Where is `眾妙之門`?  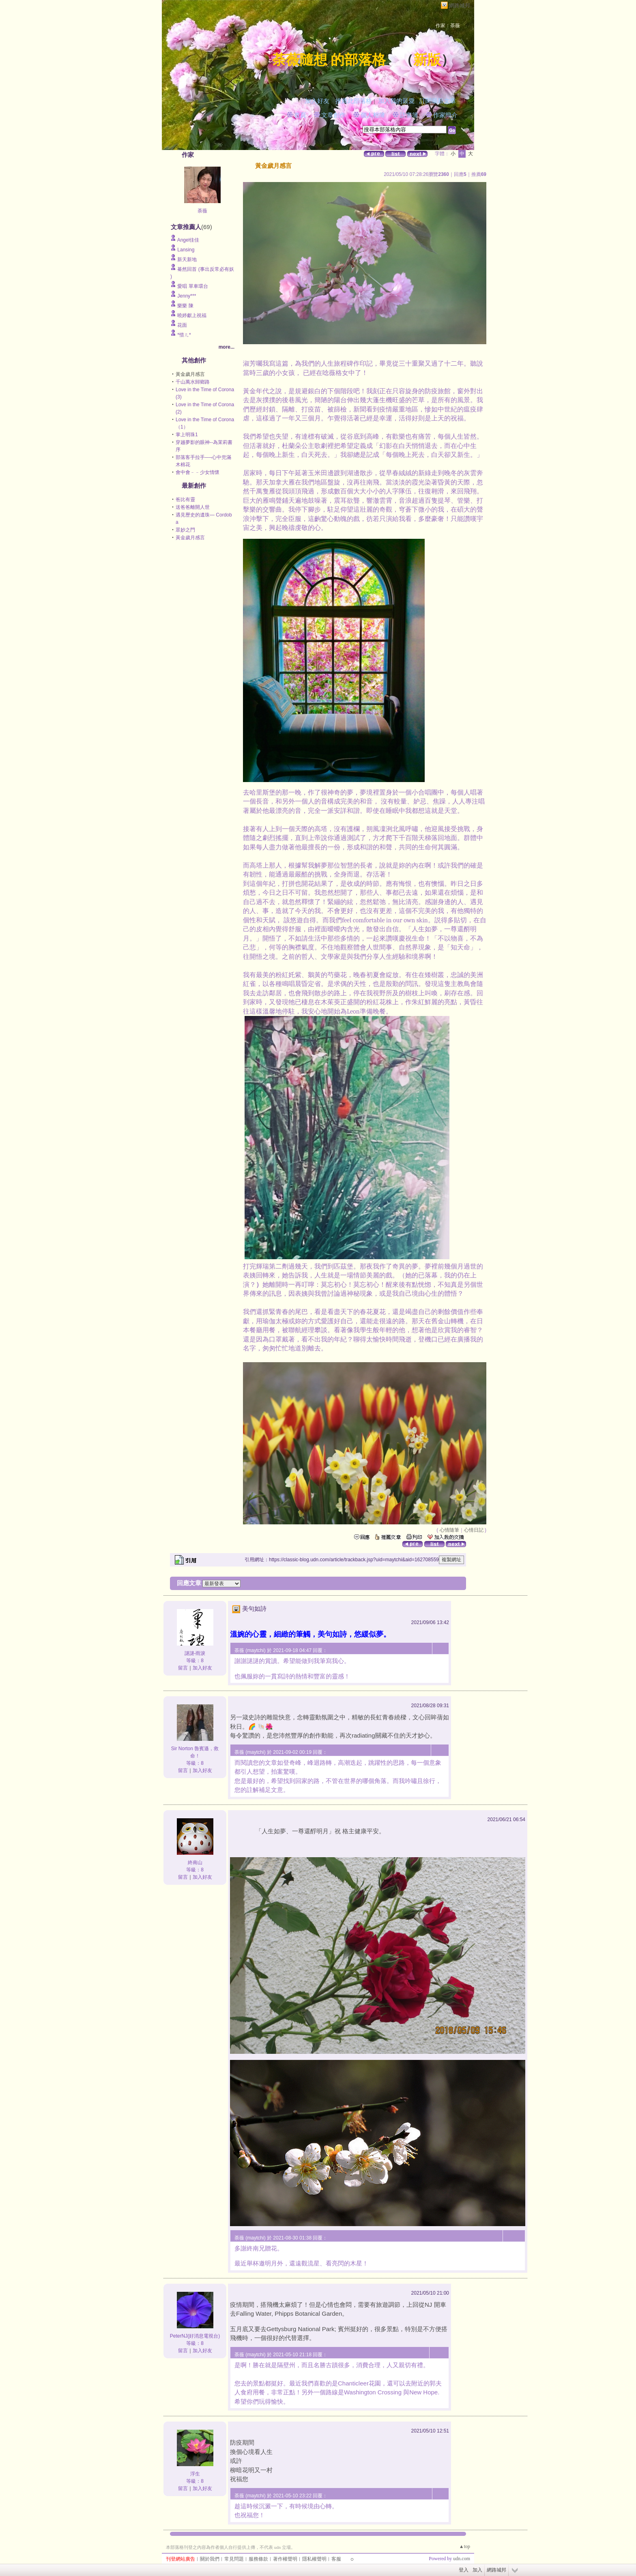
眾妙之門 is located at coordinates (185, 530).